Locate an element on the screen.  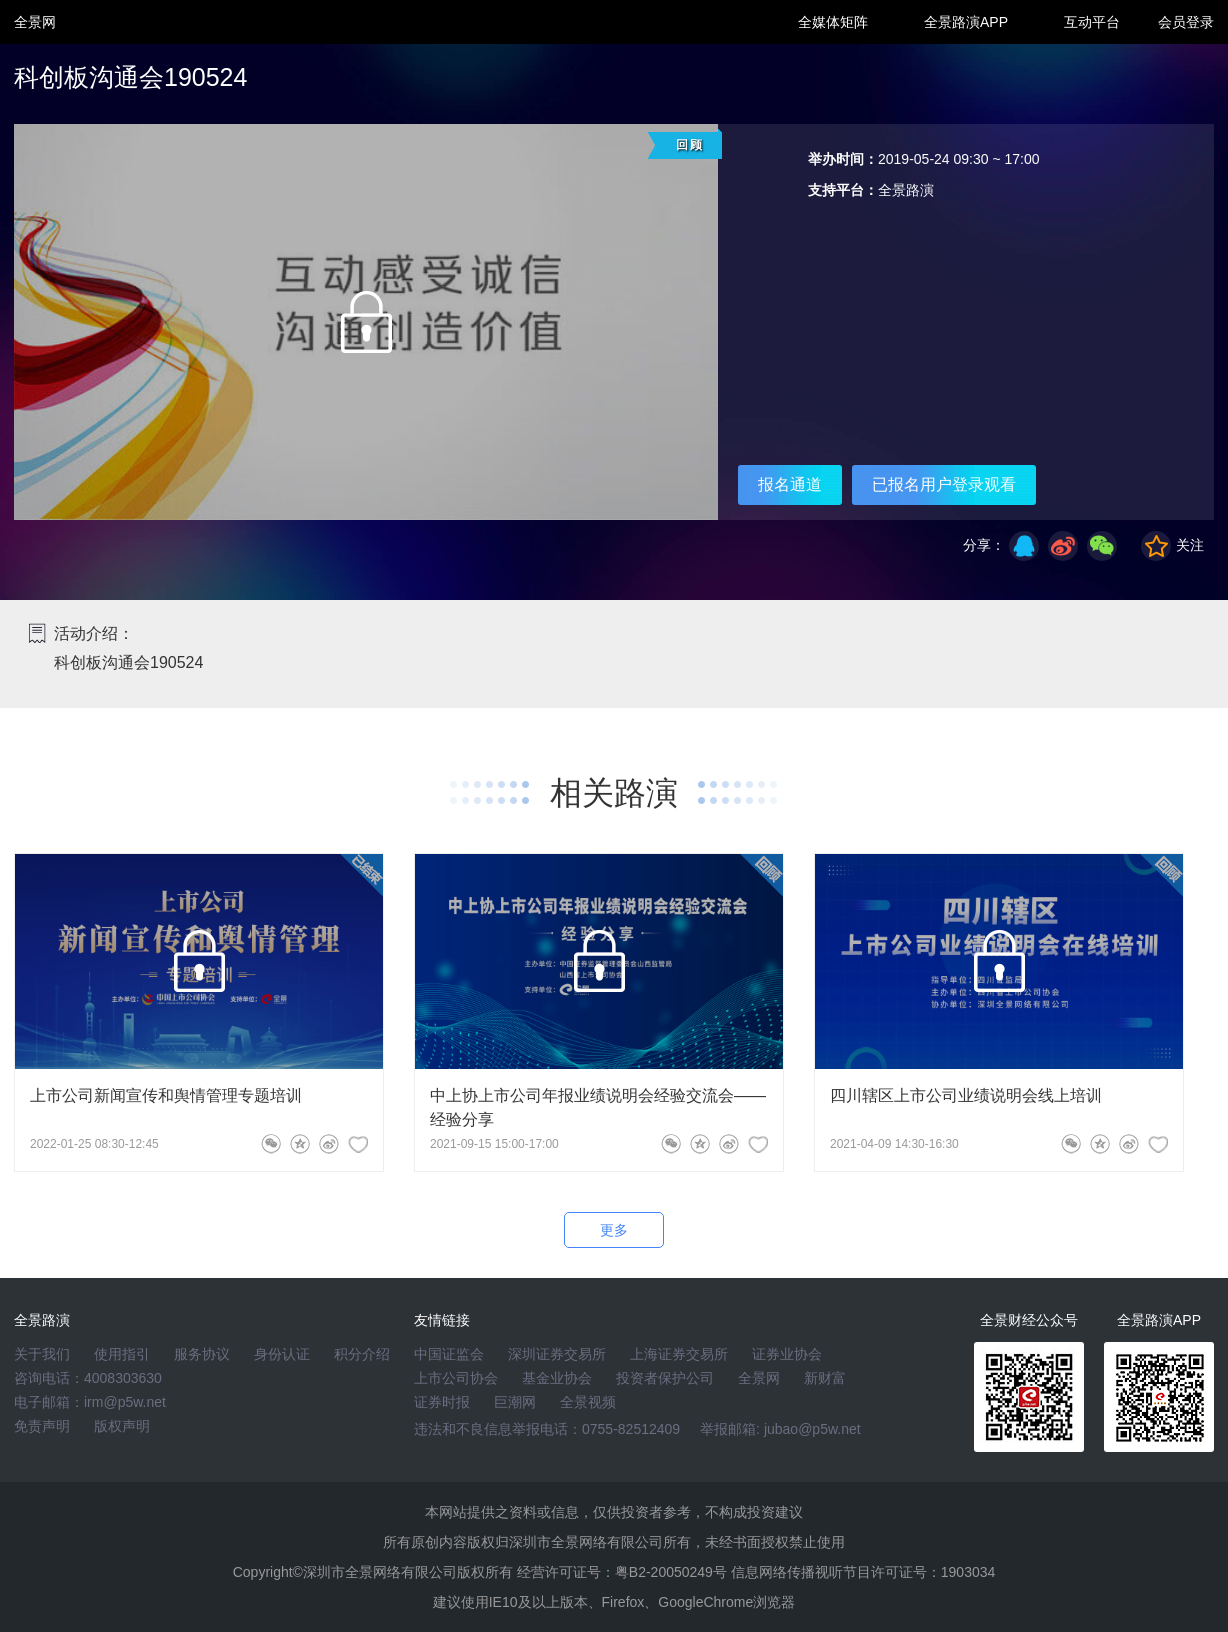
中国证监会 is located at coordinates (449, 1354).